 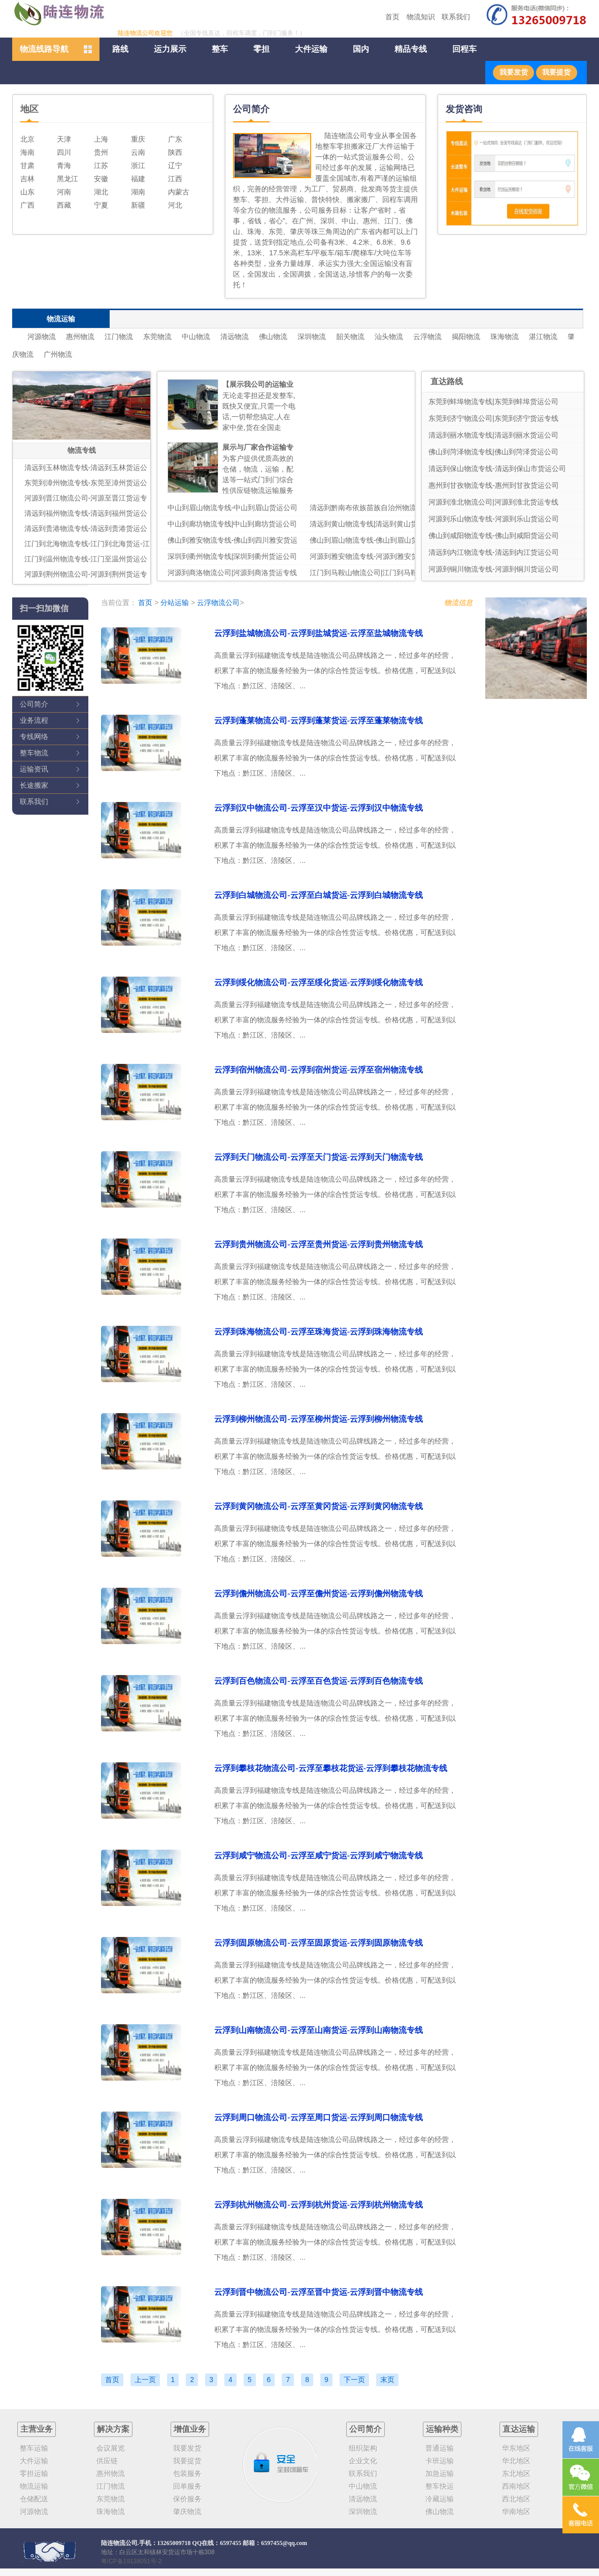 What do you see at coordinates (318, 2204) in the screenshot?
I see `云浮到杭州物流公司-云浮到杭州货运-云浮到杭州物流专线` at bounding box center [318, 2204].